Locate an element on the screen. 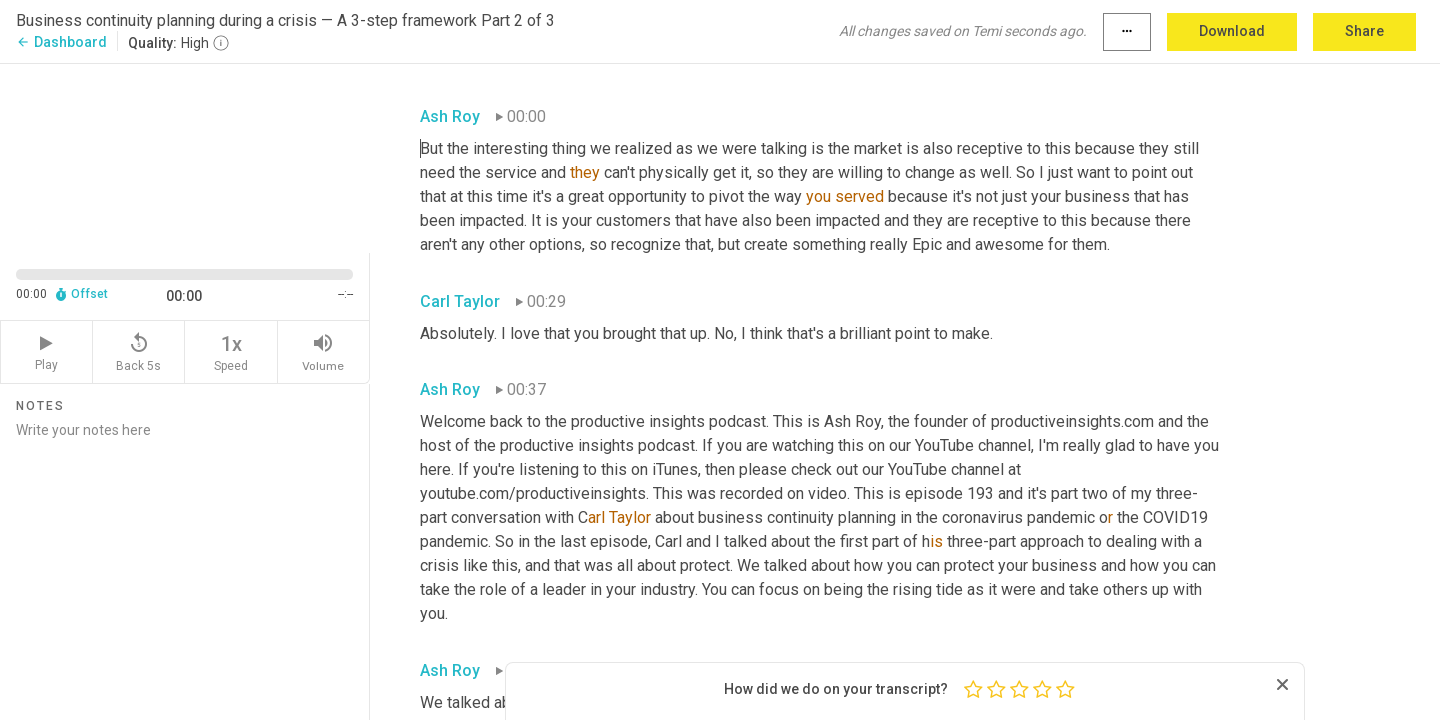 This screenshot has height=720, width=1440. Dashboard is located at coordinates (61, 42).